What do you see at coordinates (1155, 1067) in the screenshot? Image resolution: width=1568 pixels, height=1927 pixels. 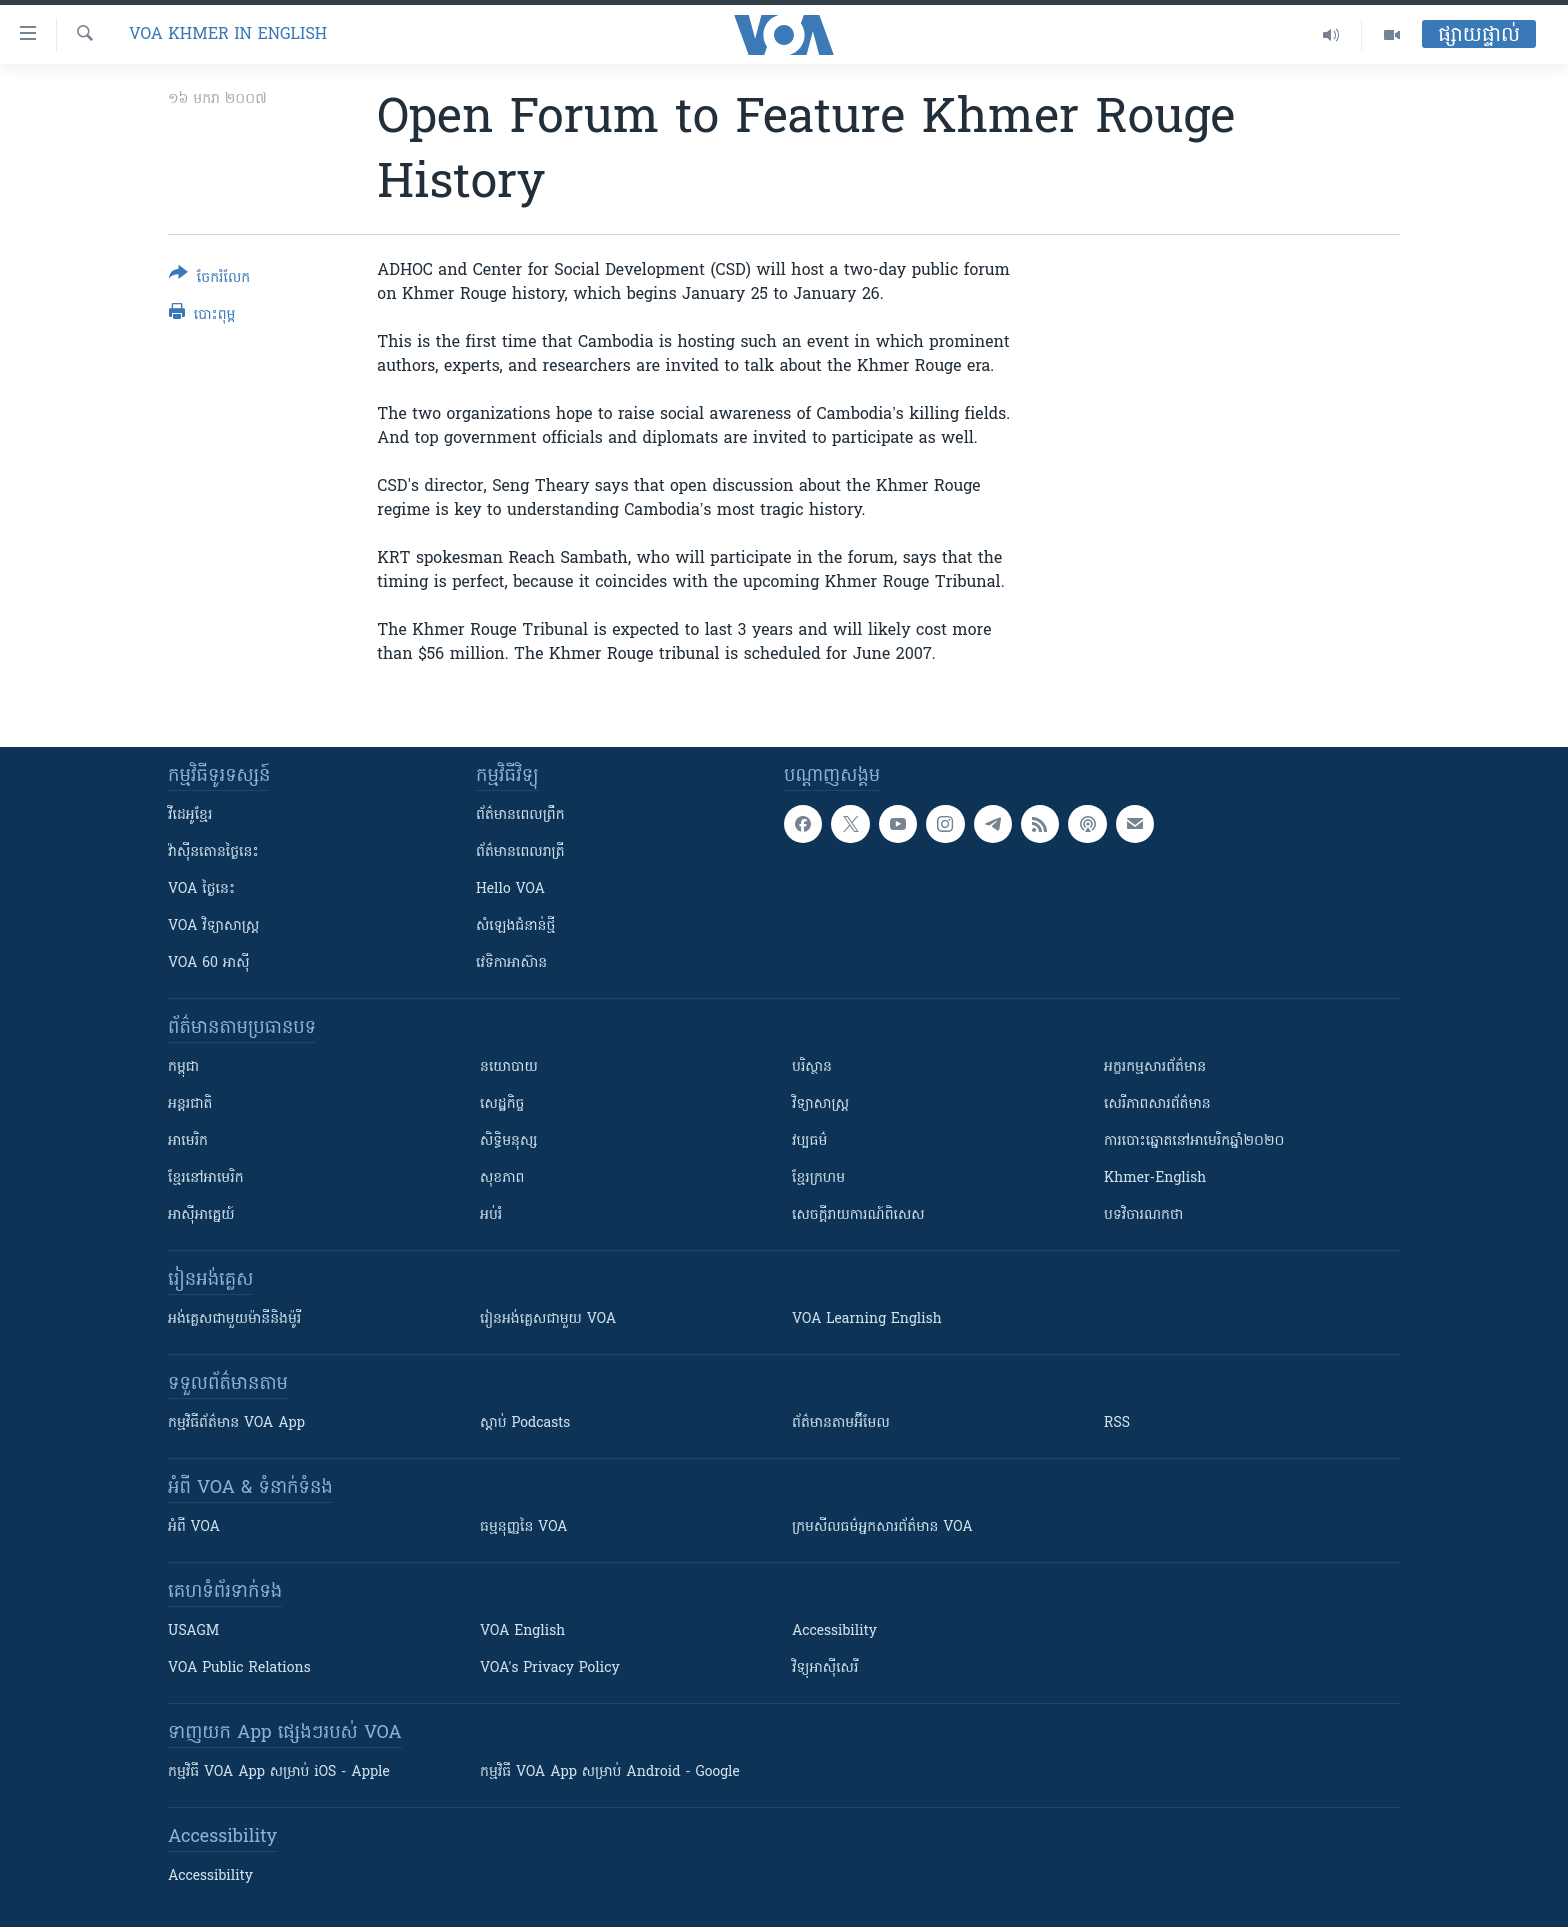 I see `អក្ខរកម្មសារព័ត៌មាន` at bounding box center [1155, 1067].